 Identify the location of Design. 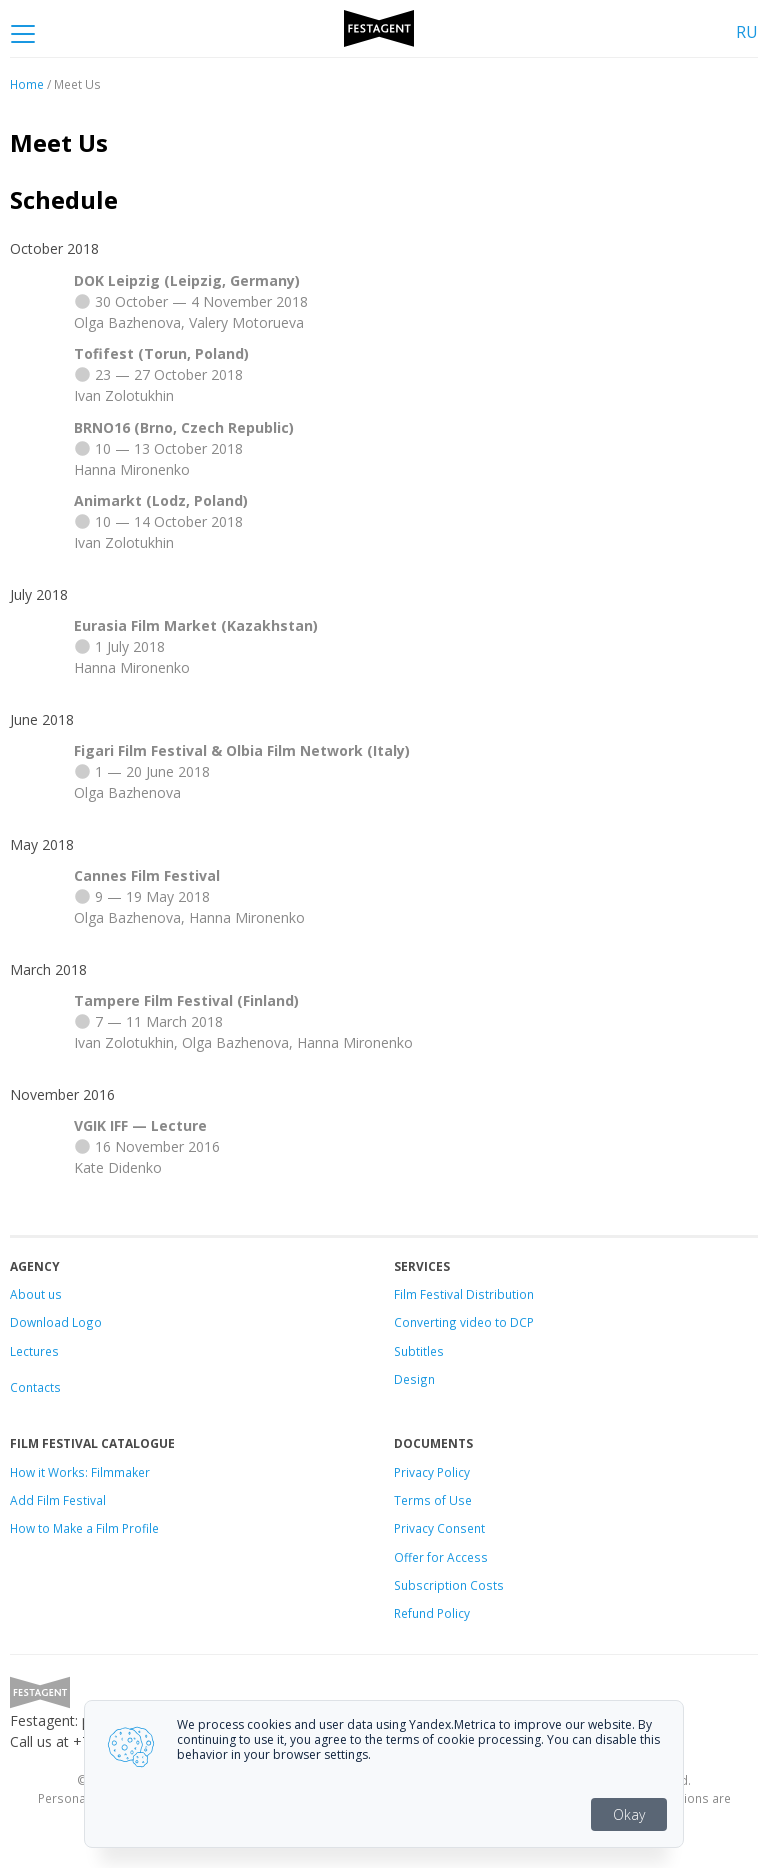
(414, 1379).